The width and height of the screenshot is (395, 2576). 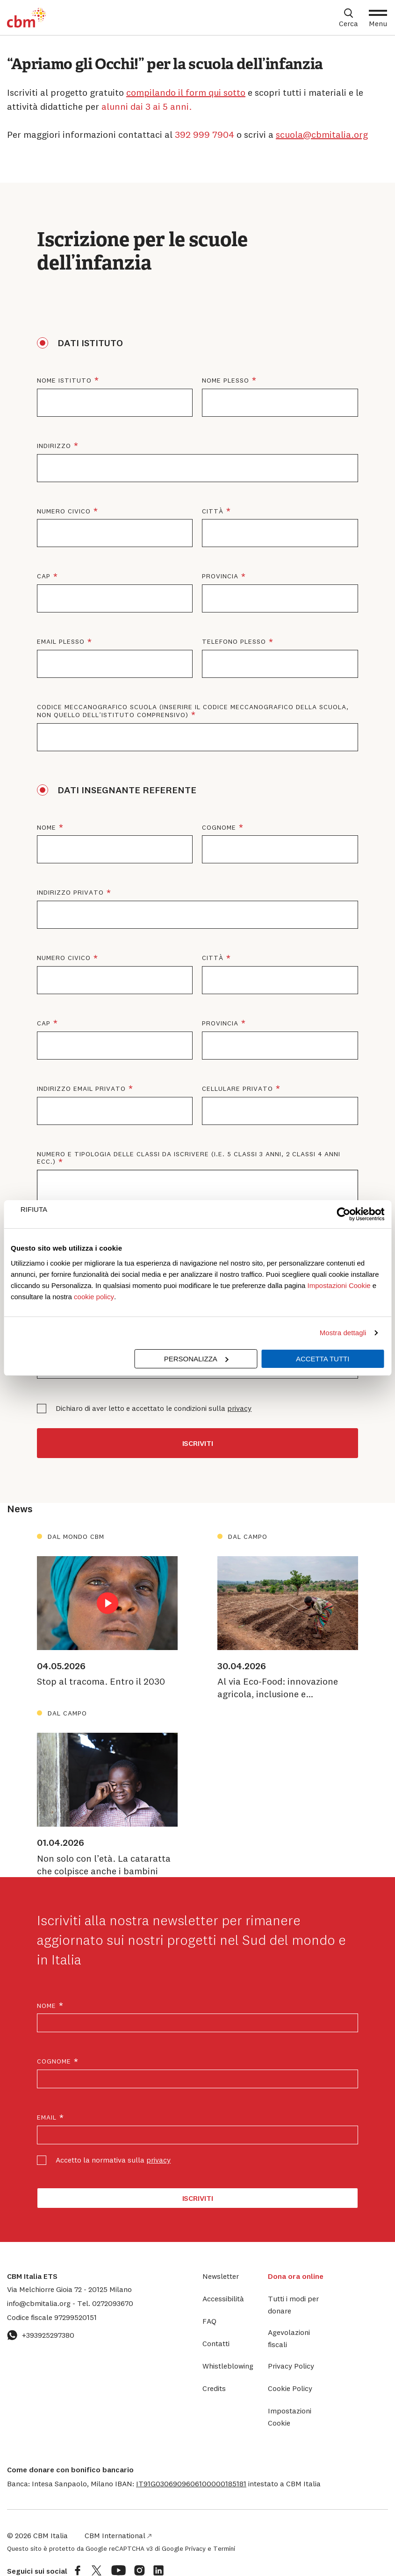 I want to click on Newsletter, so click(x=220, y=2276).